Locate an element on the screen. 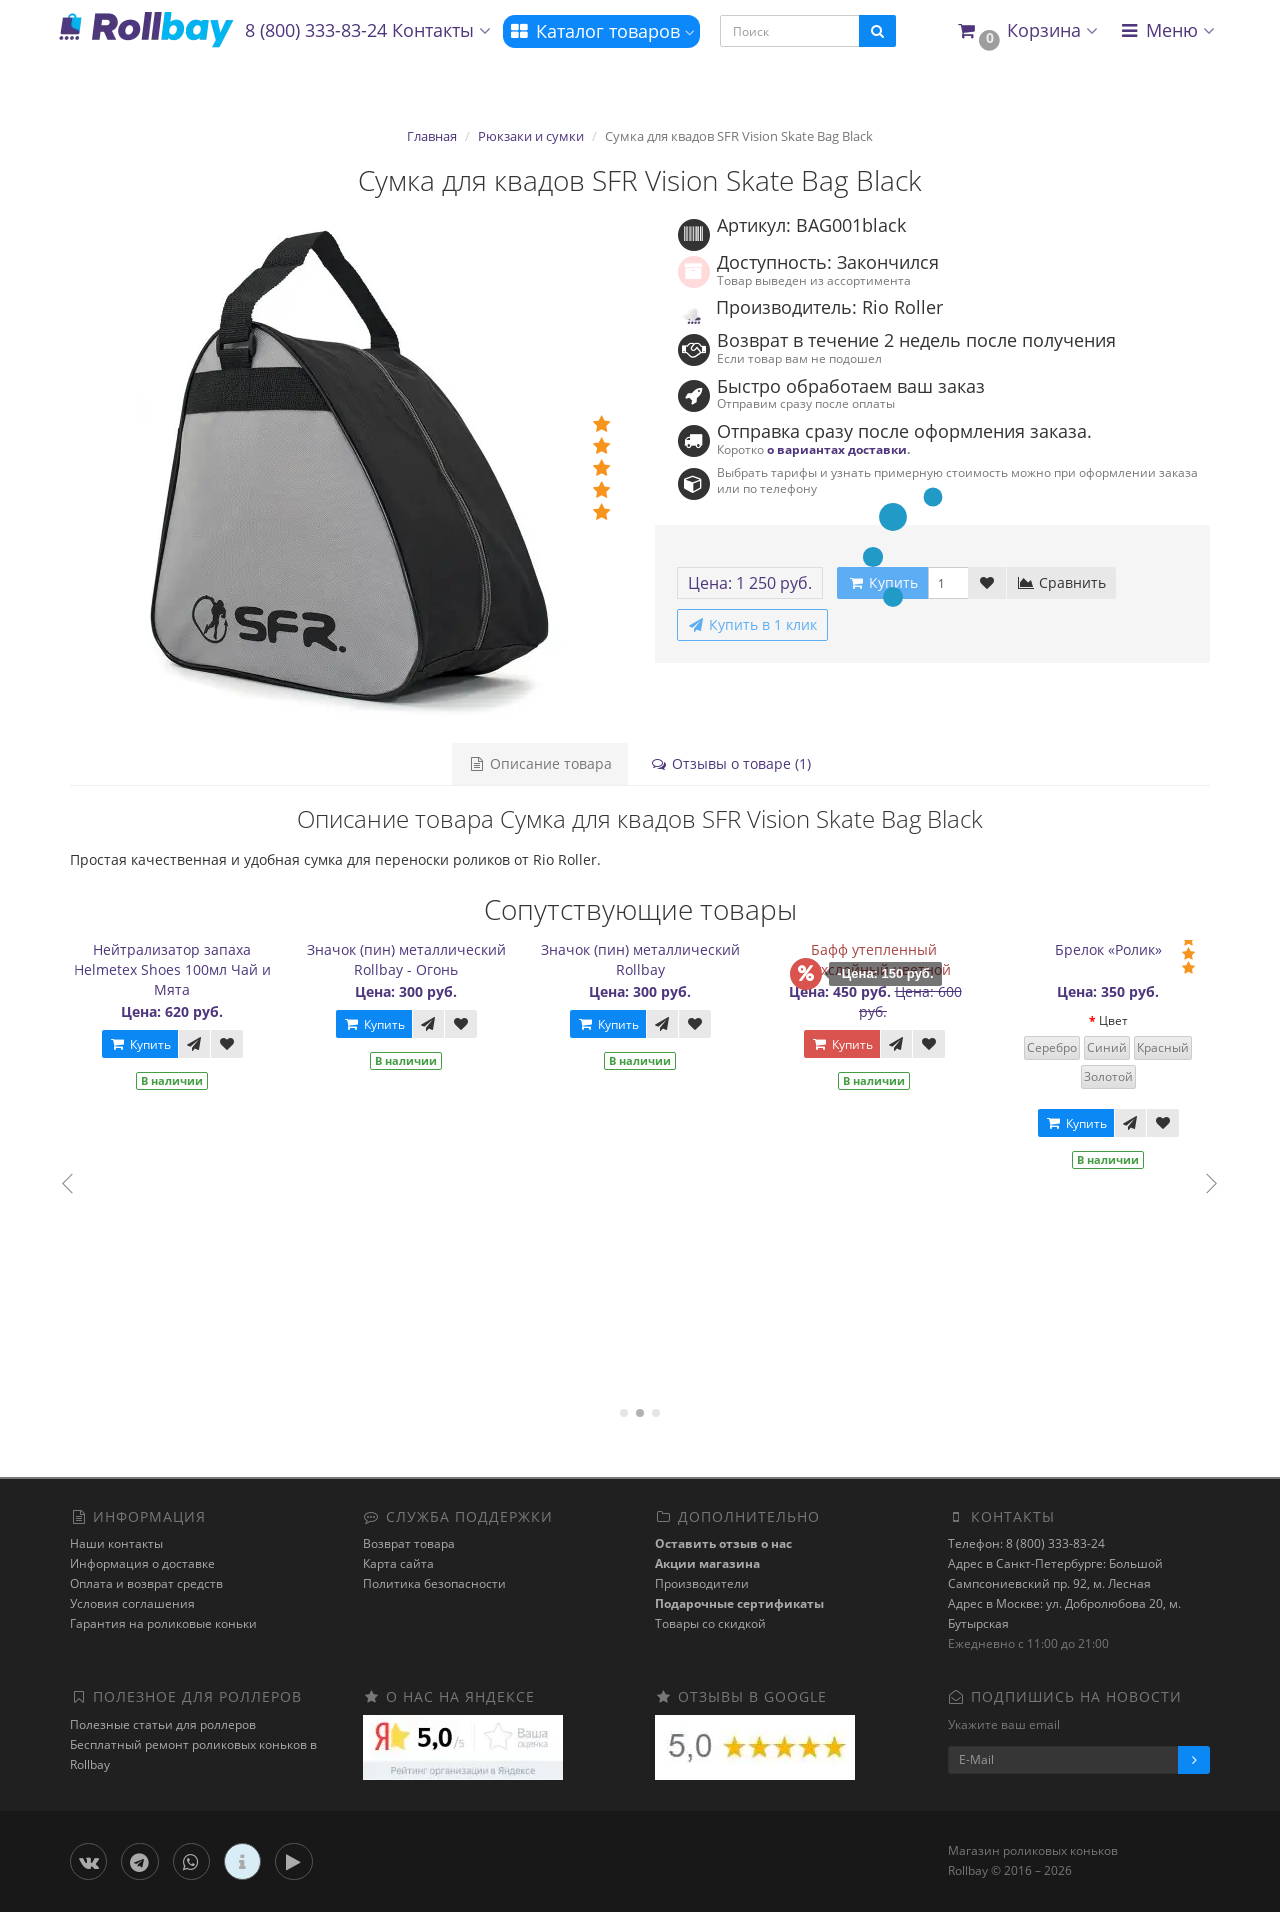  Карта сайта is located at coordinates (398, 1563).